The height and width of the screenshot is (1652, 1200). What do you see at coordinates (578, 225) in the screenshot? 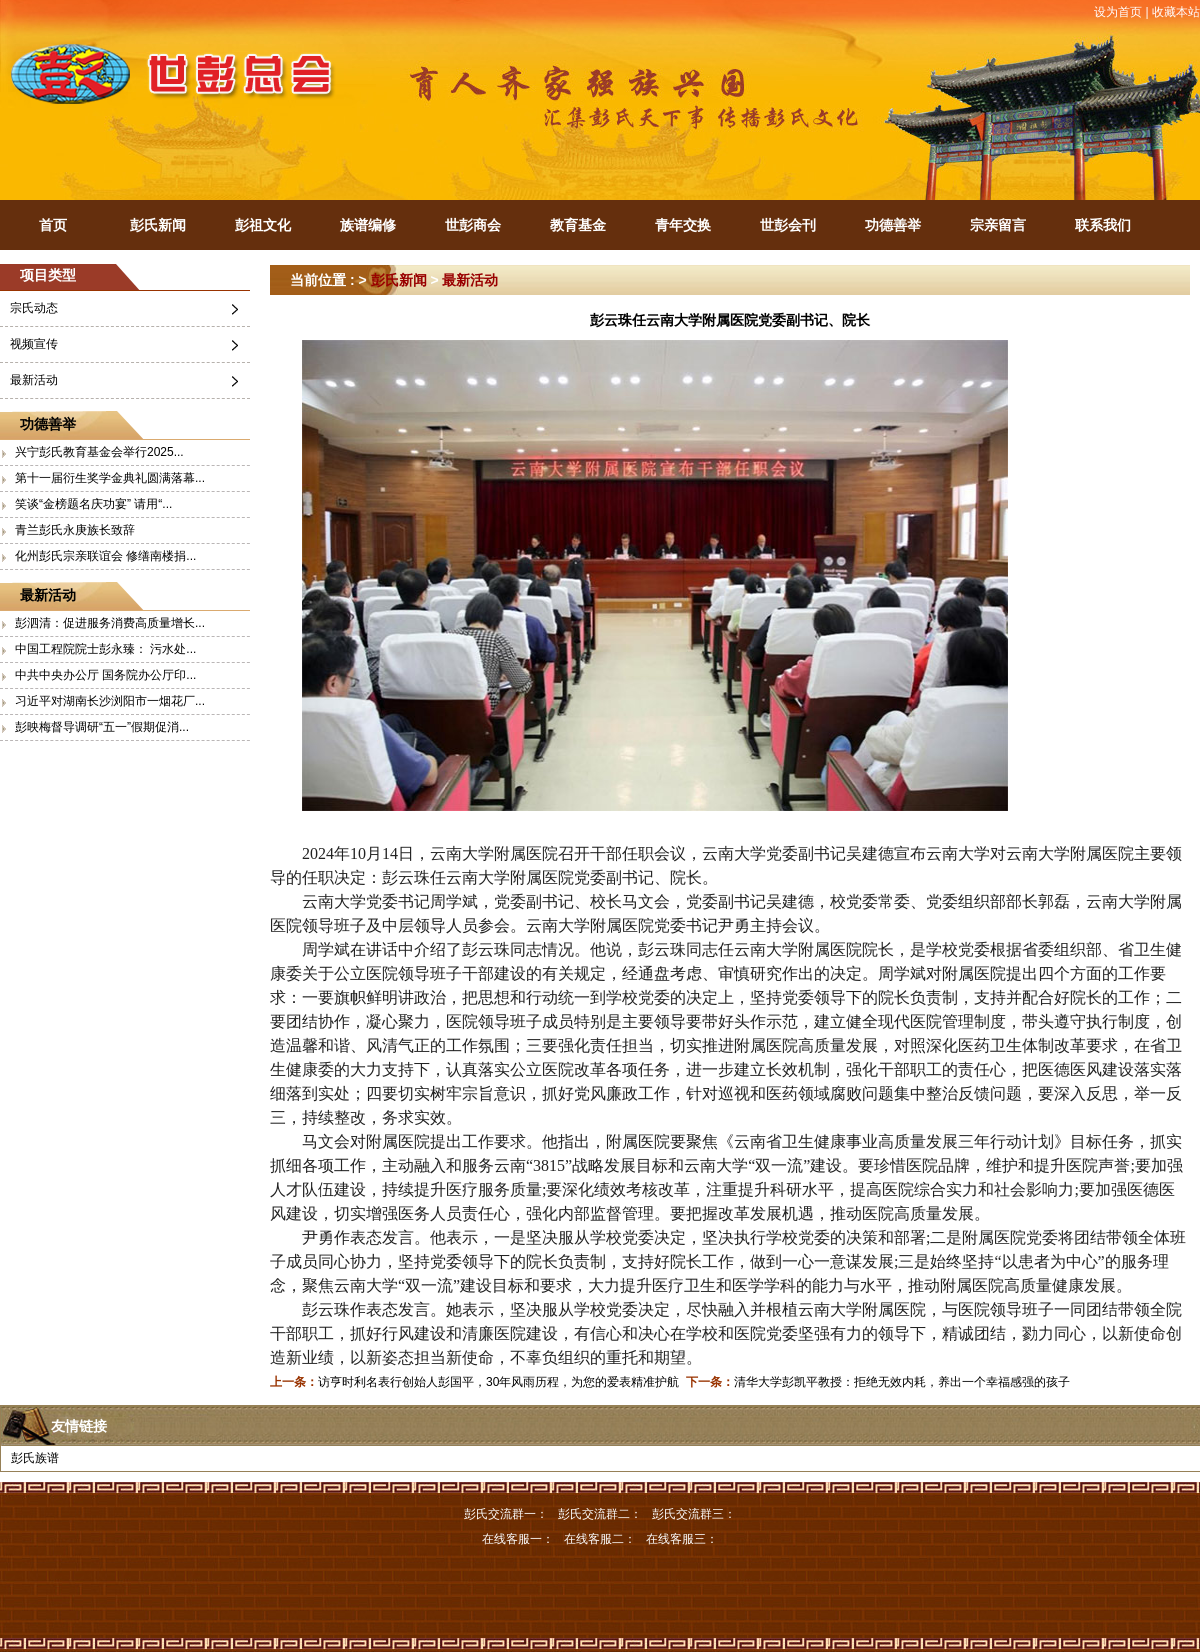
I see `教育基金` at bounding box center [578, 225].